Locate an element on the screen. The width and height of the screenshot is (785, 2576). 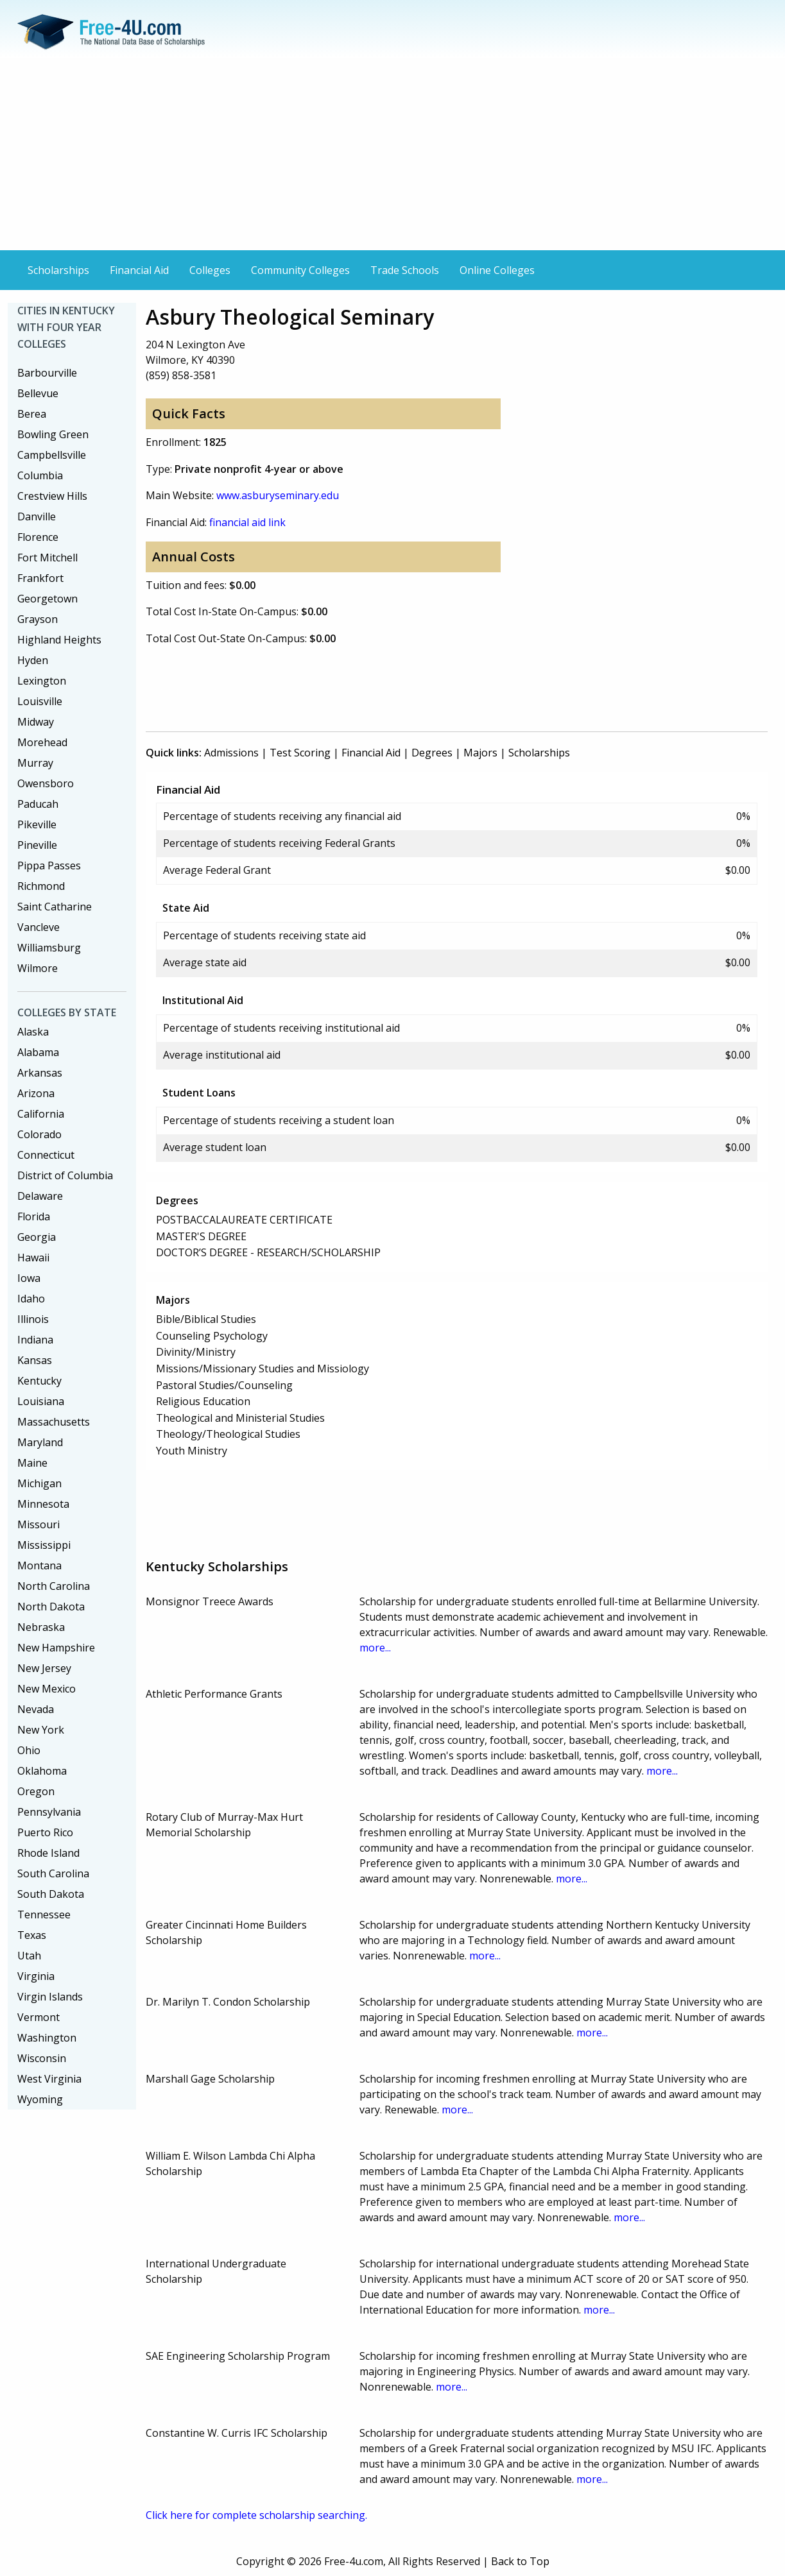
Danville is located at coordinates (36, 516).